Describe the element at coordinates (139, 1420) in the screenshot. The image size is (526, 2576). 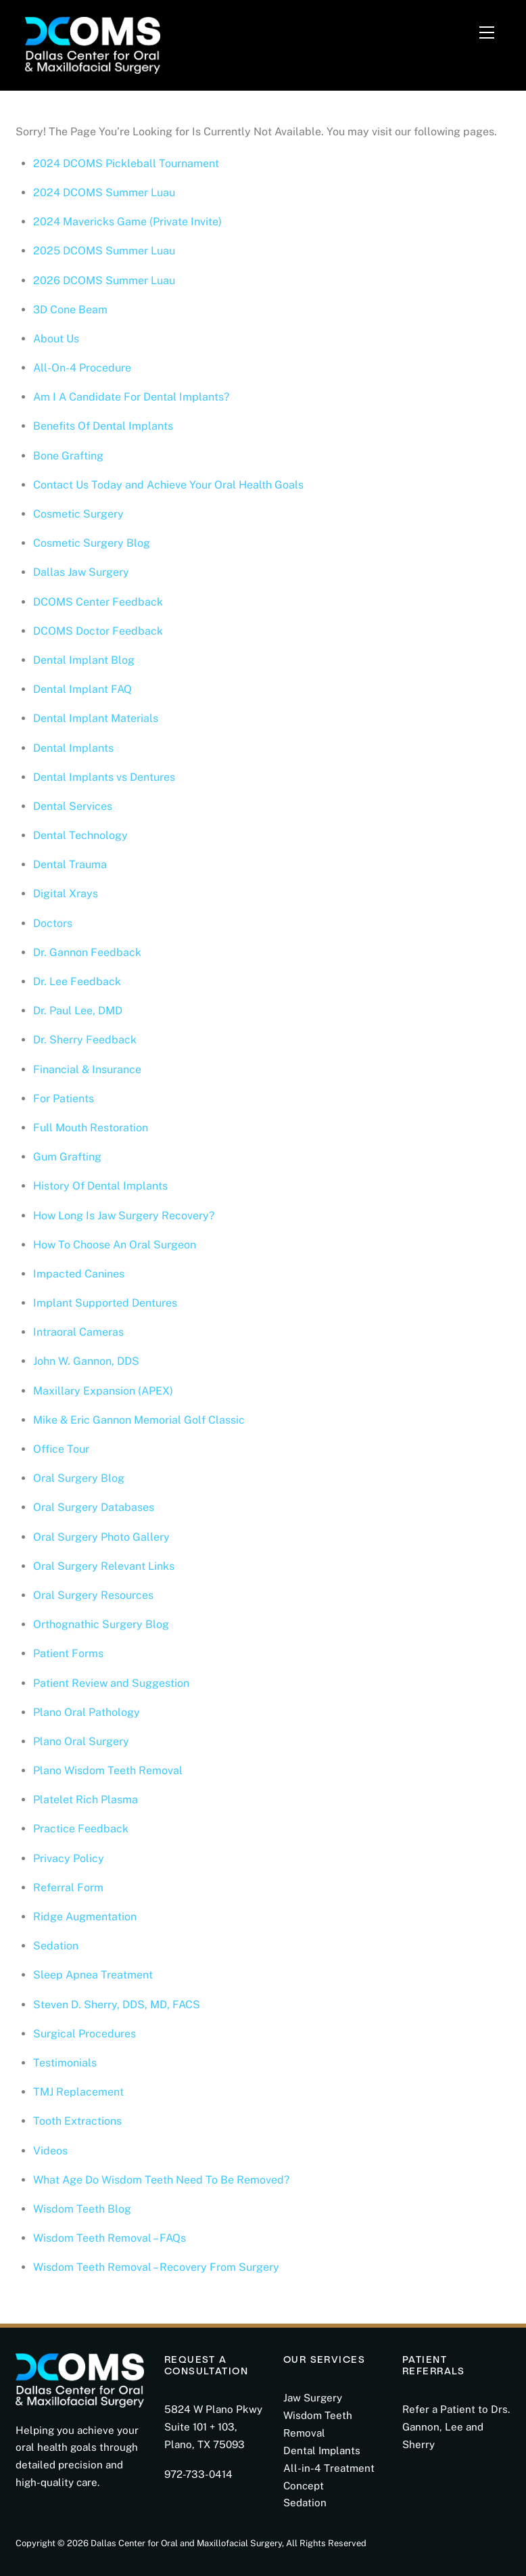
I see `Mike & Eric Gannon Memorial Golf Classic` at that location.